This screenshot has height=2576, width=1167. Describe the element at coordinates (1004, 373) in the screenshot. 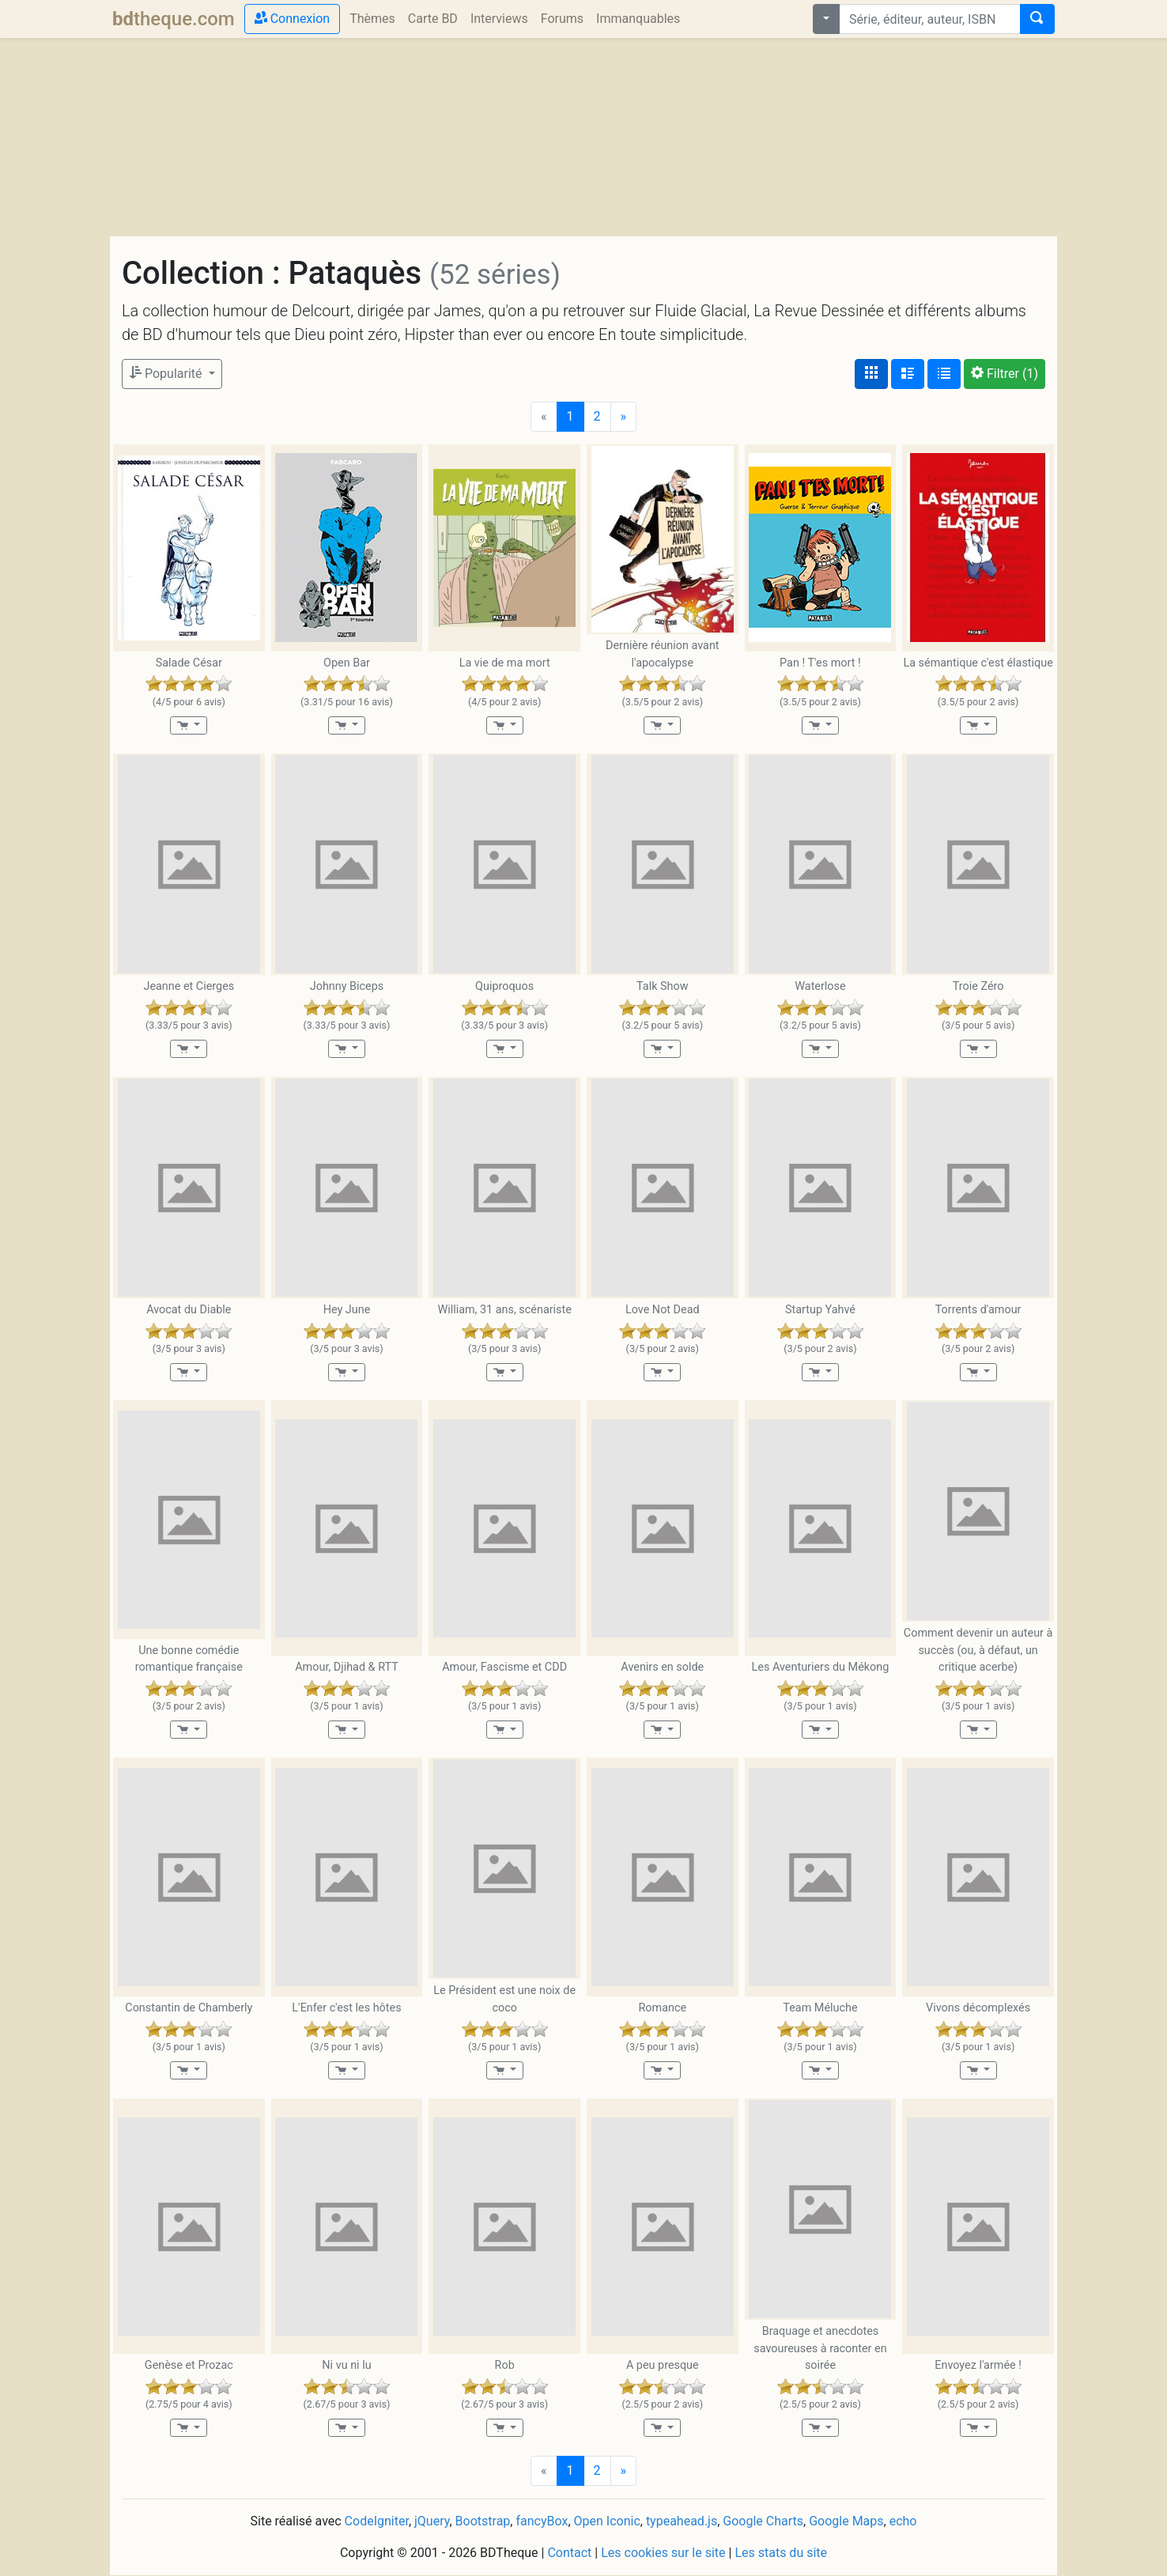

I see `(1)` at that location.